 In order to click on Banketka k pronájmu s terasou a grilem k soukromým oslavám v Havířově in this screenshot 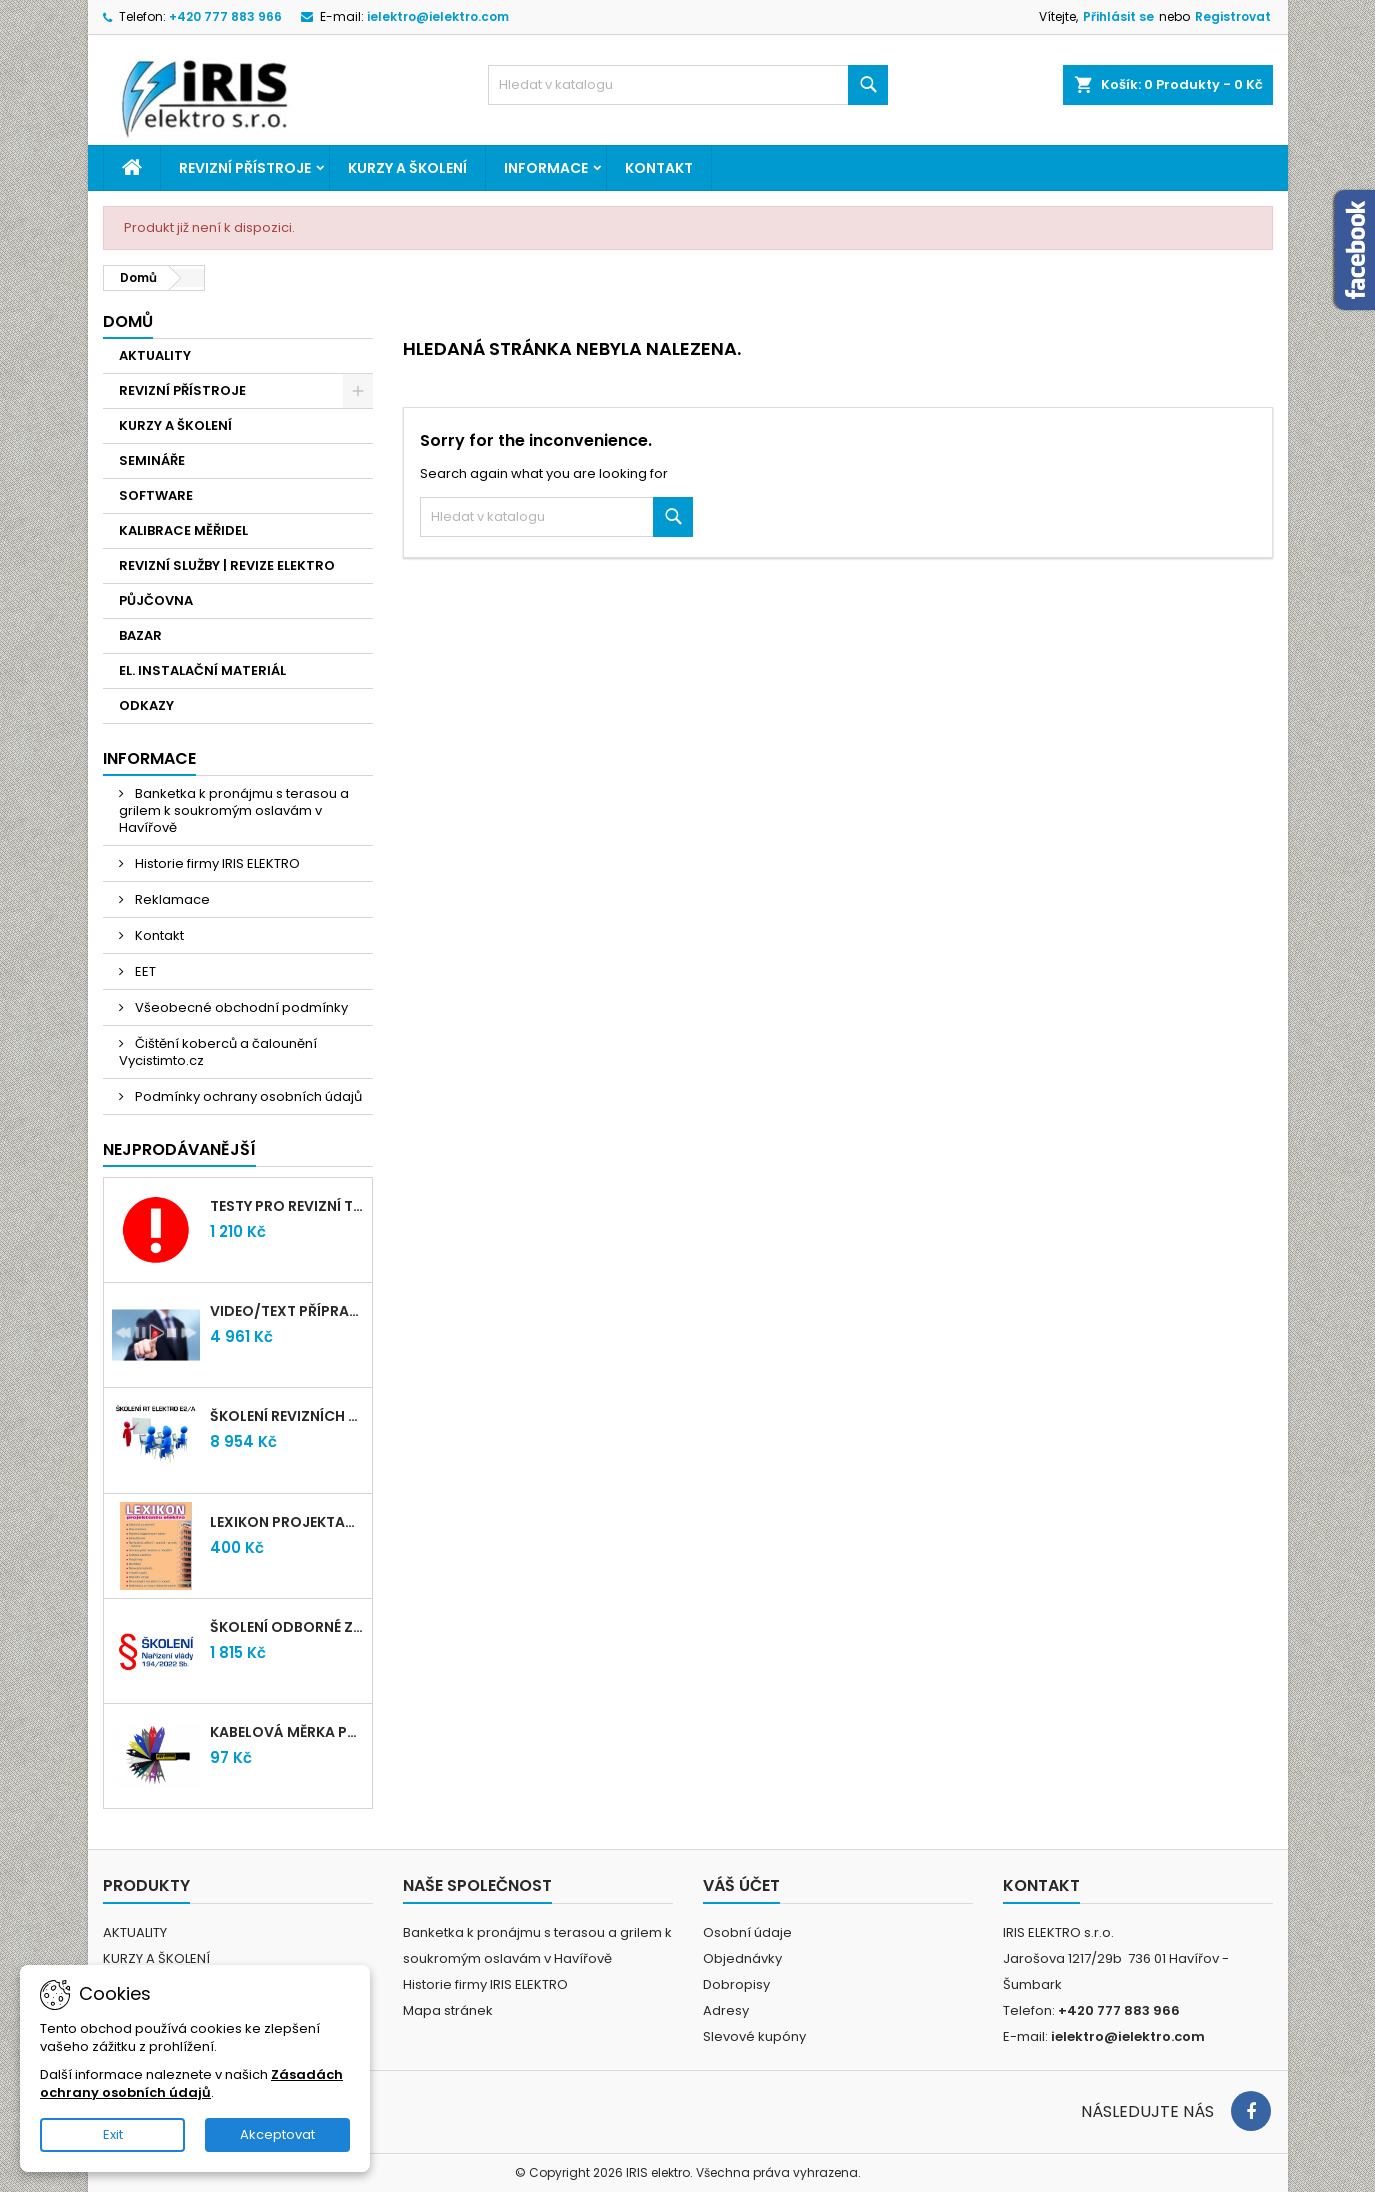, I will do `click(234, 810)`.